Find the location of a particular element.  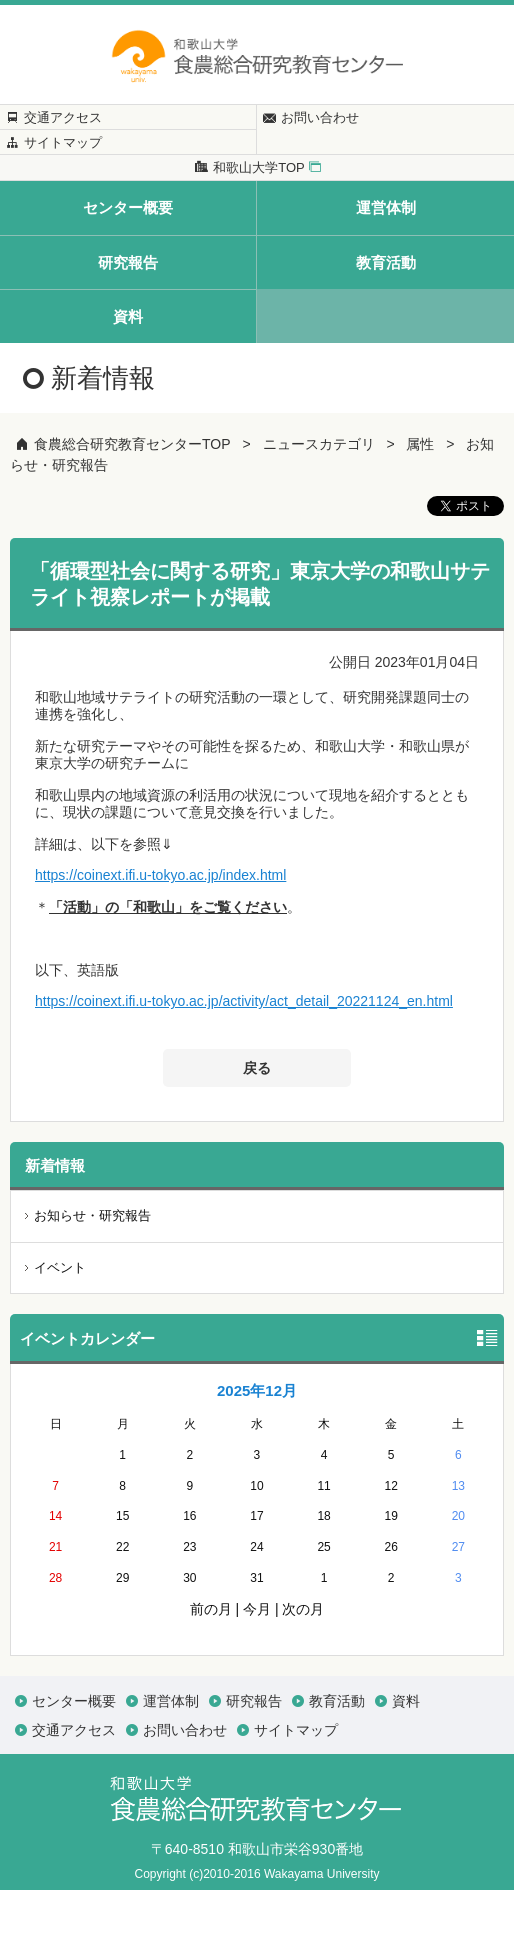

次の月 is located at coordinates (303, 1668).